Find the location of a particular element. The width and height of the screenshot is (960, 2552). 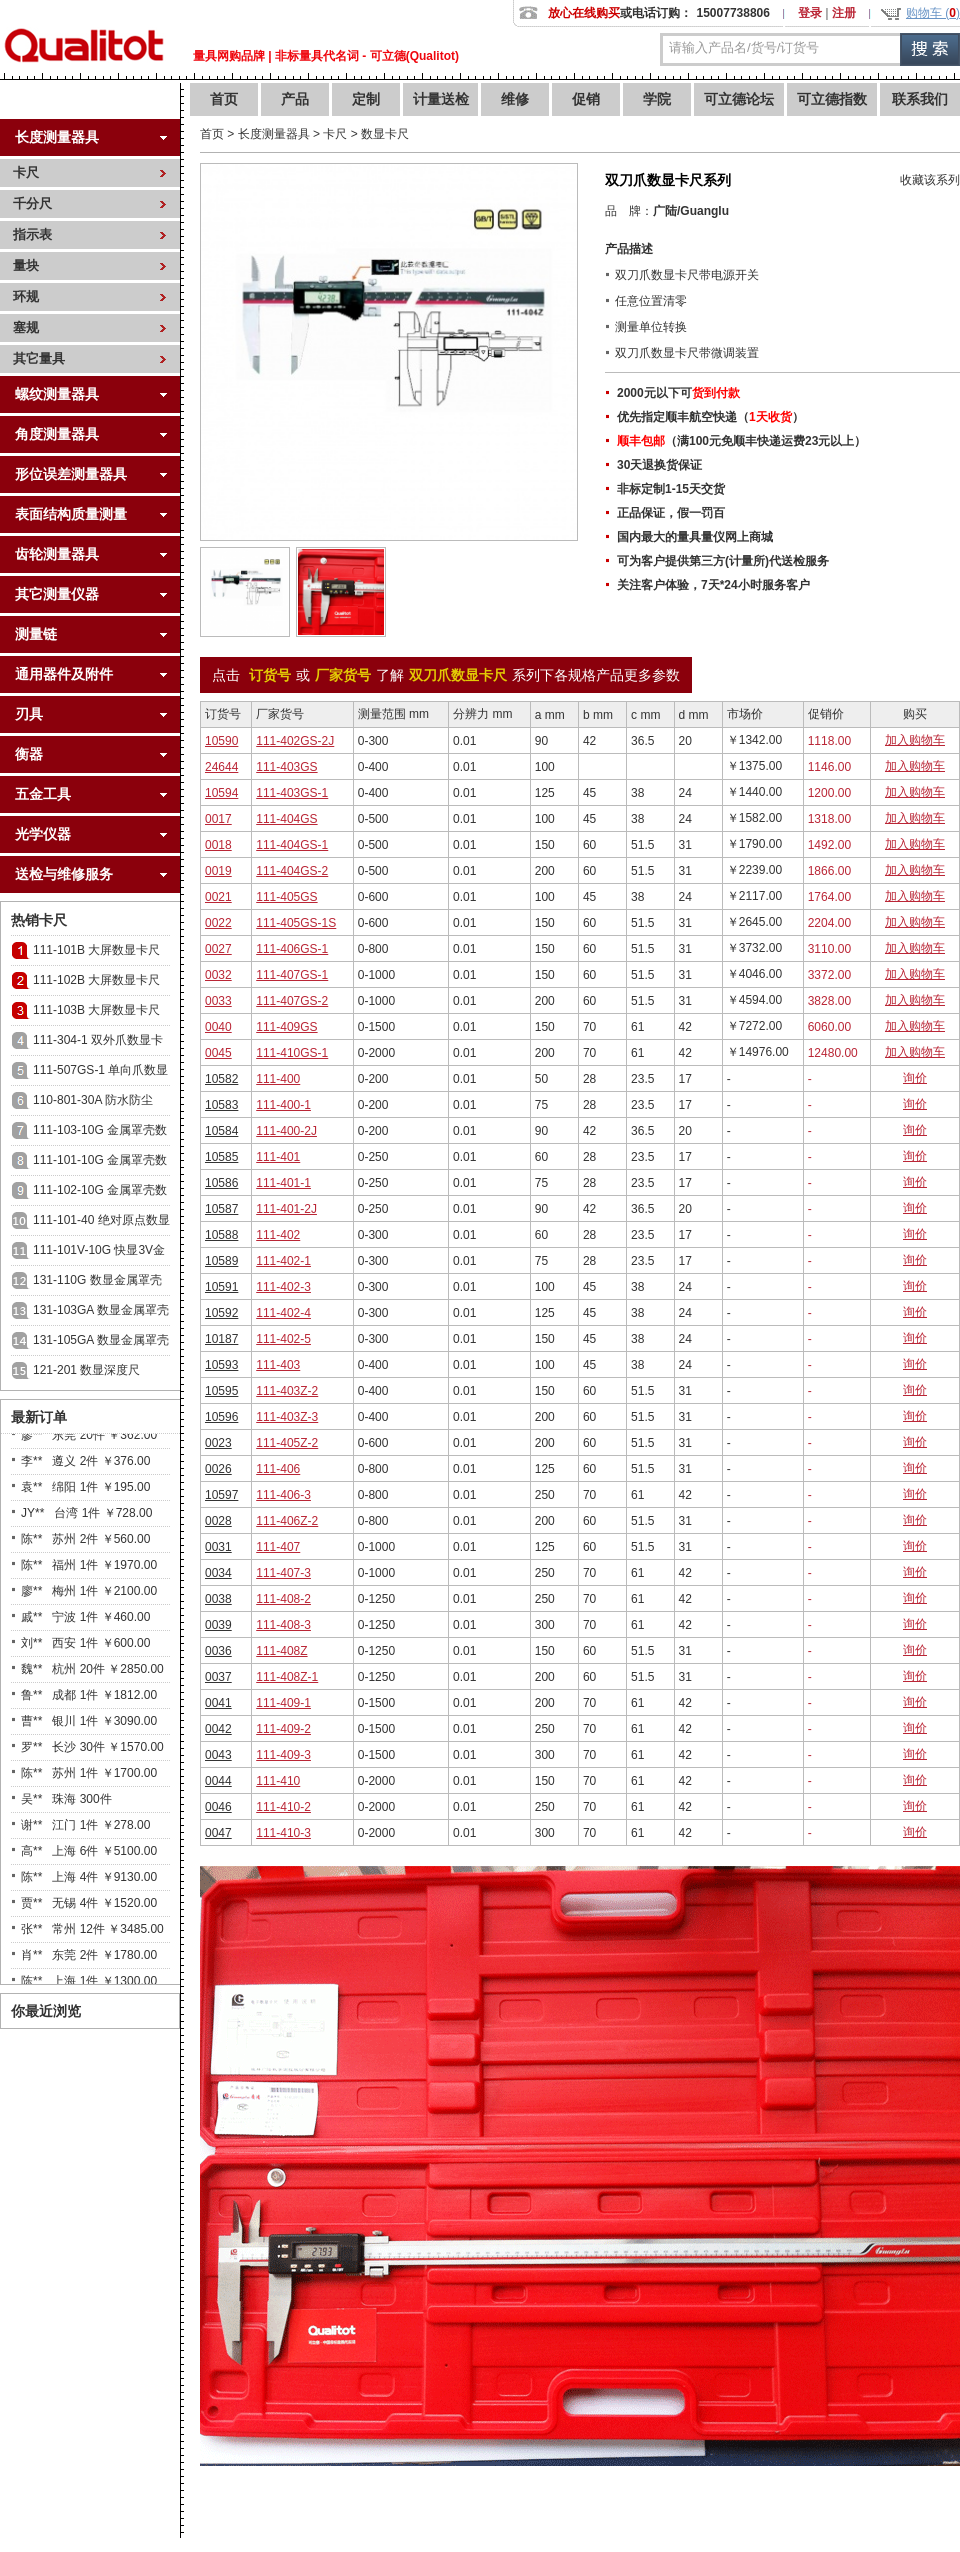

形位误差测量器具 is located at coordinates (71, 474).